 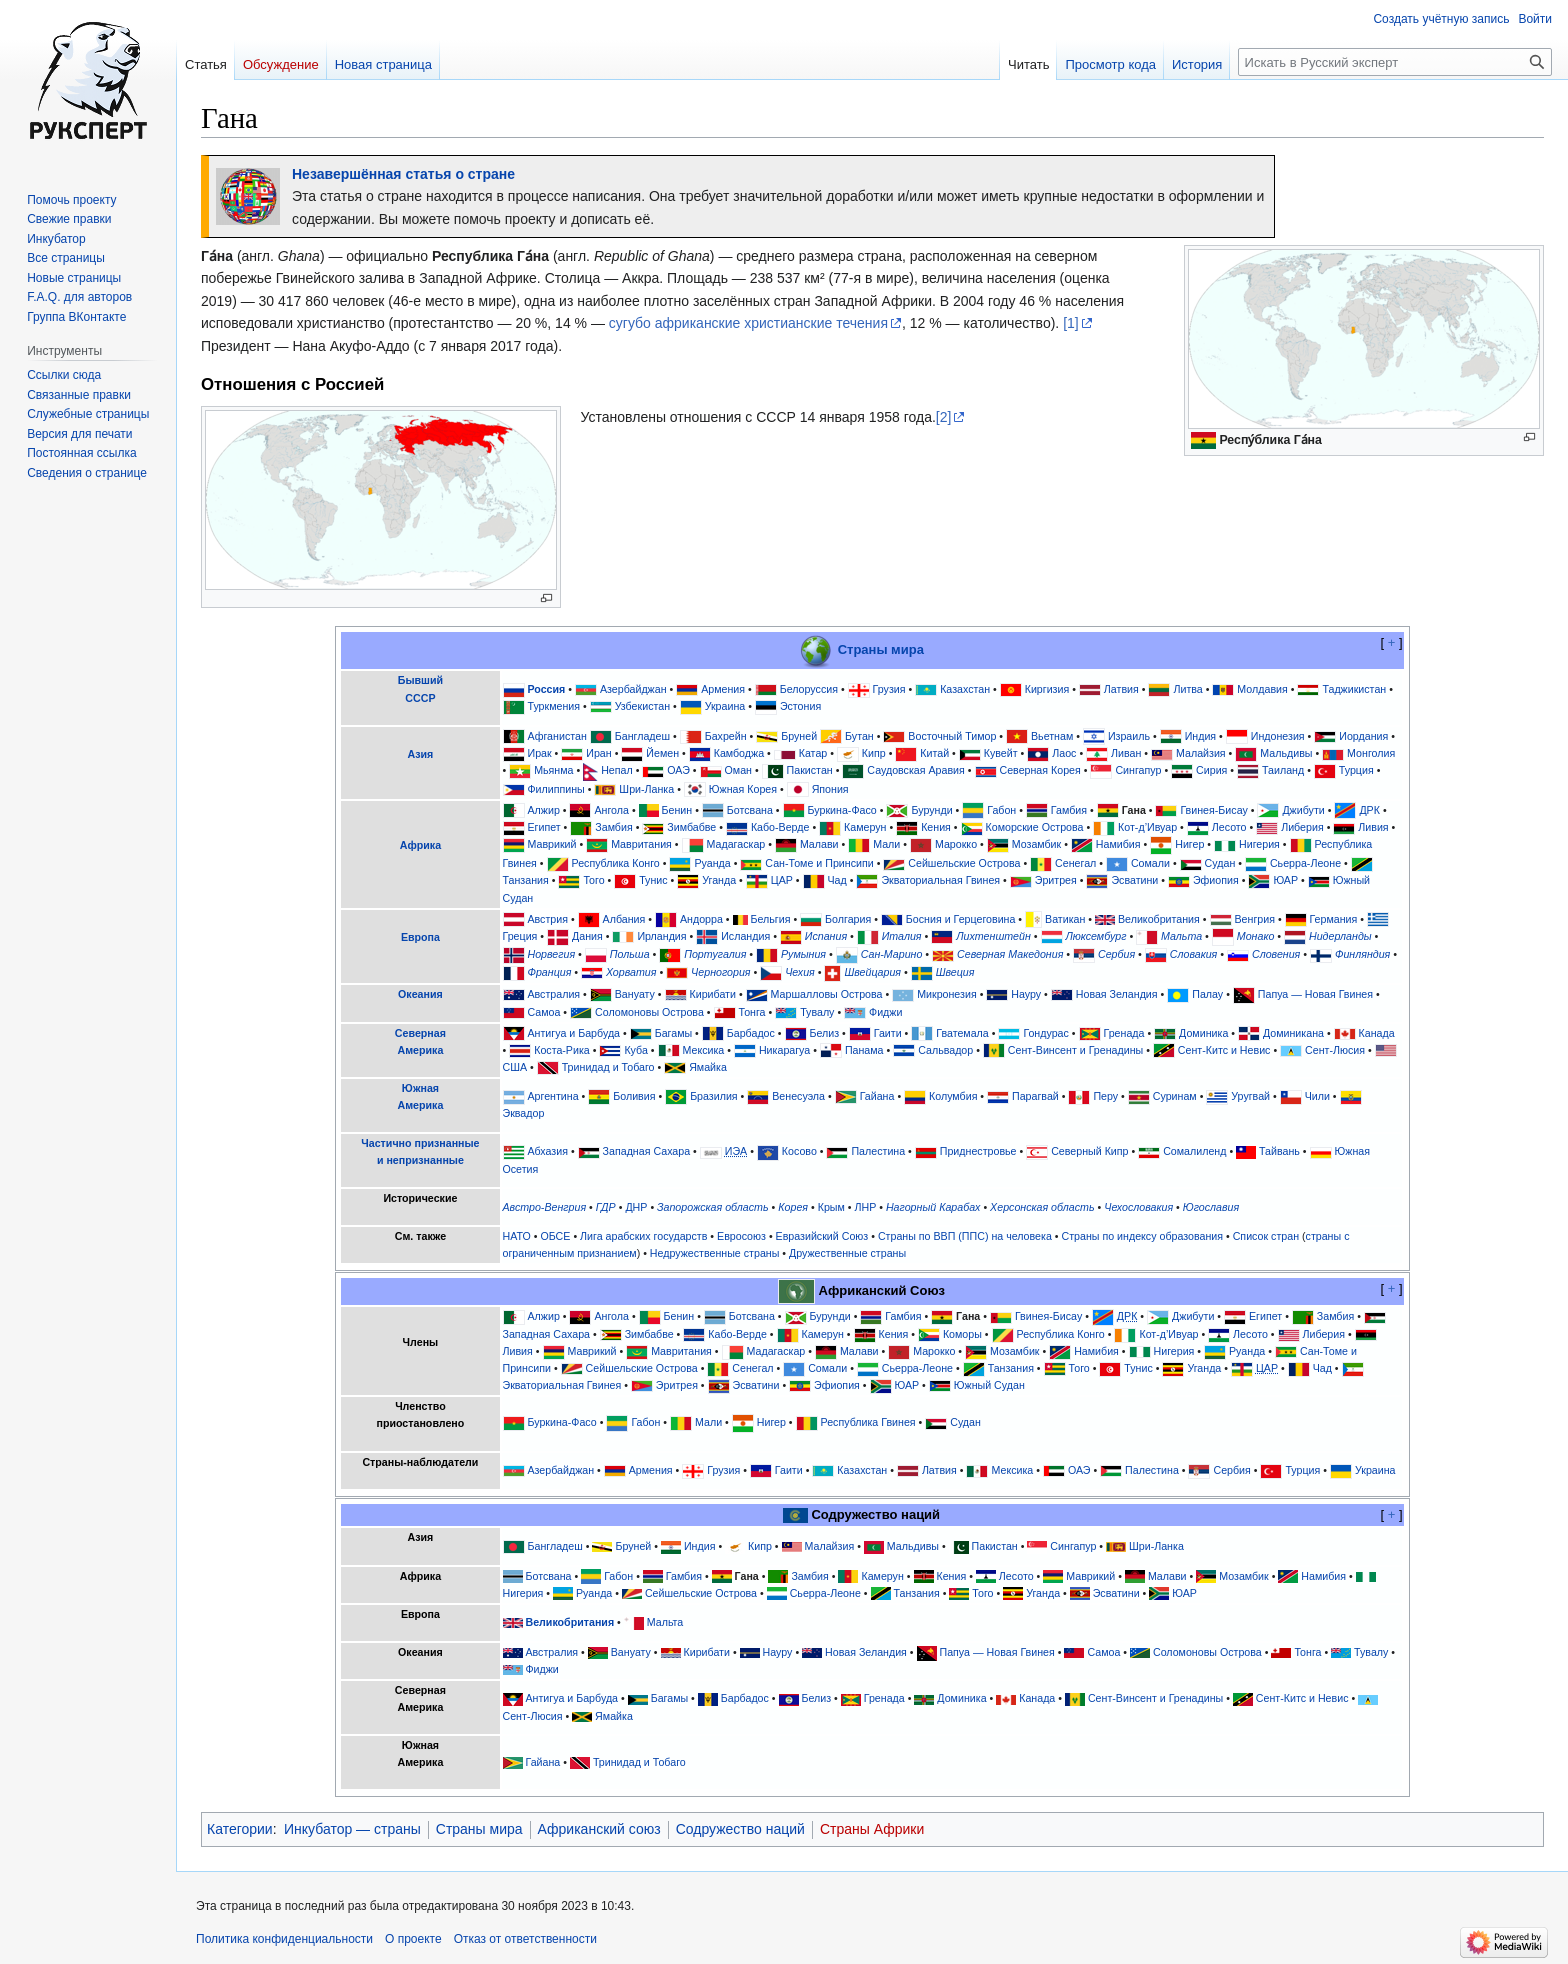 I want to click on Тринидад и Тобаго, so click(x=608, y=1067).